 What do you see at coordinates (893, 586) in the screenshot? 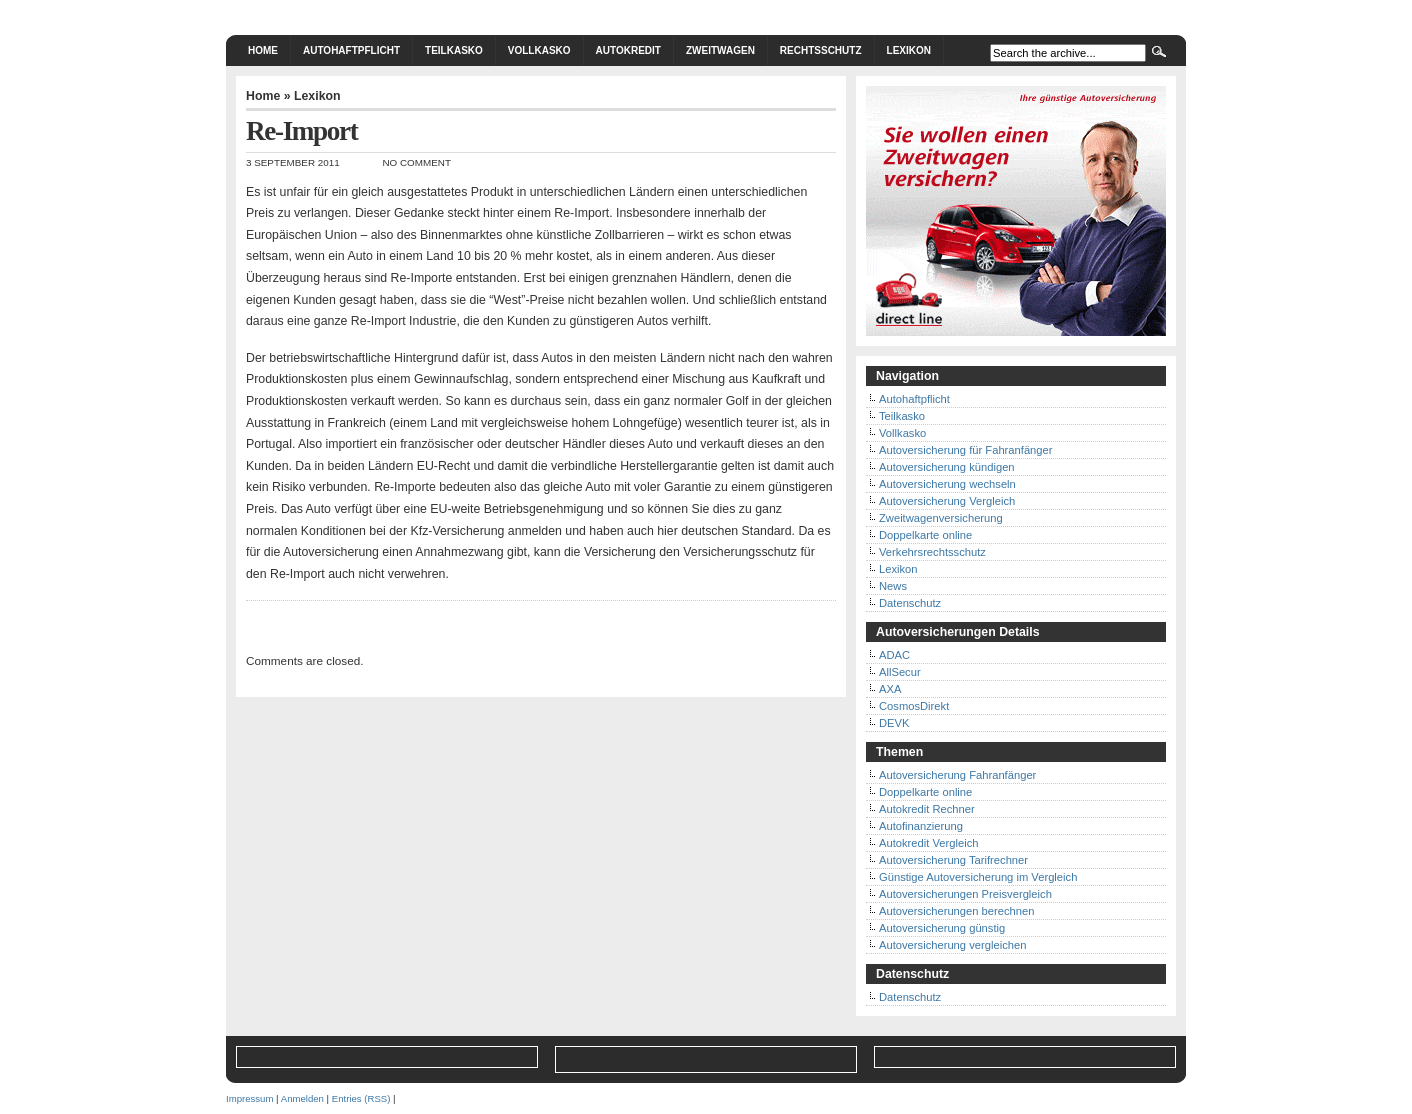
I see `News` at bounding box center [893, 586].